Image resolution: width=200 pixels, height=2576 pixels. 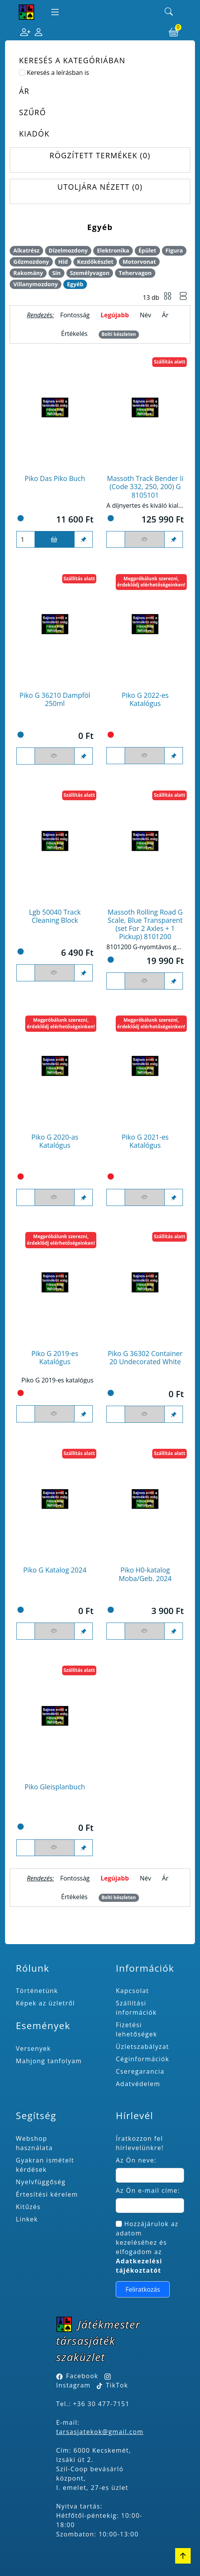 What do you see at coordinates (112, 2385) in the screenshot?
I see `TikTok` at bounding box center [112, 2385].